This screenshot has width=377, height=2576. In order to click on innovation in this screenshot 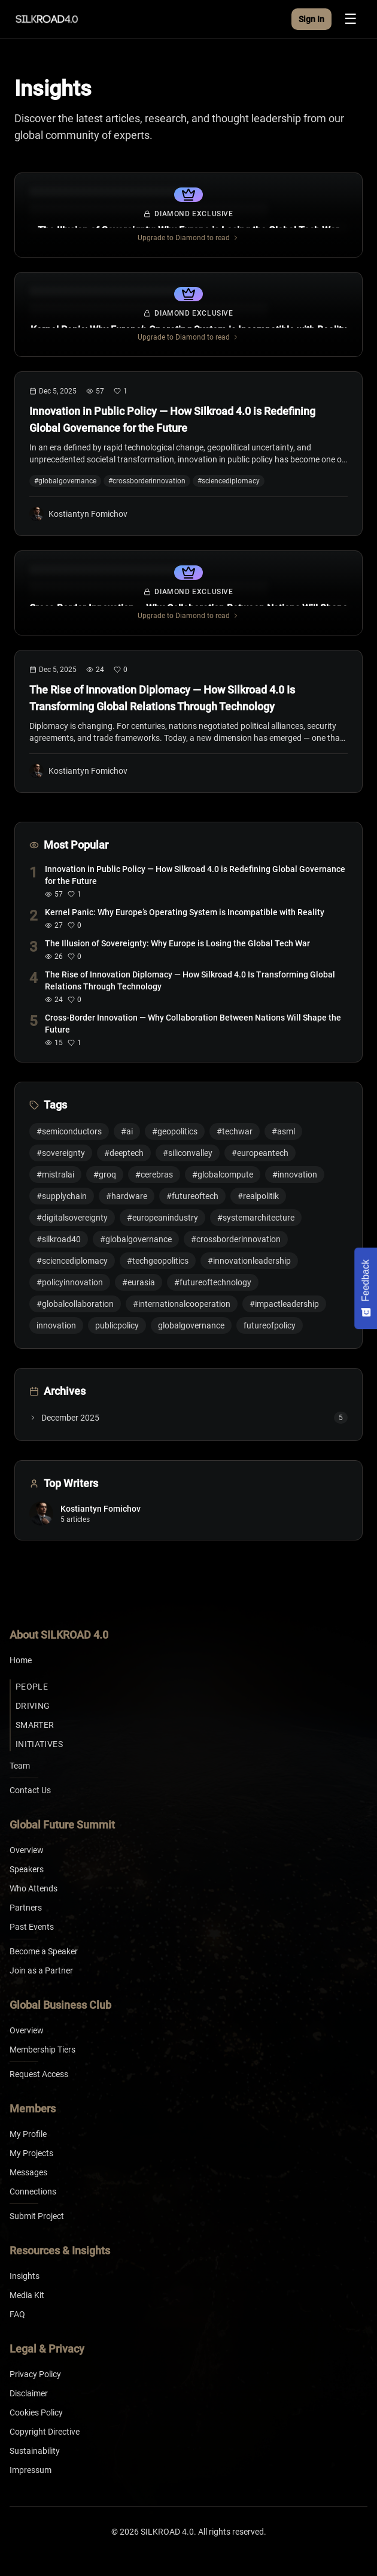, I will do `click(56, 1325)`.